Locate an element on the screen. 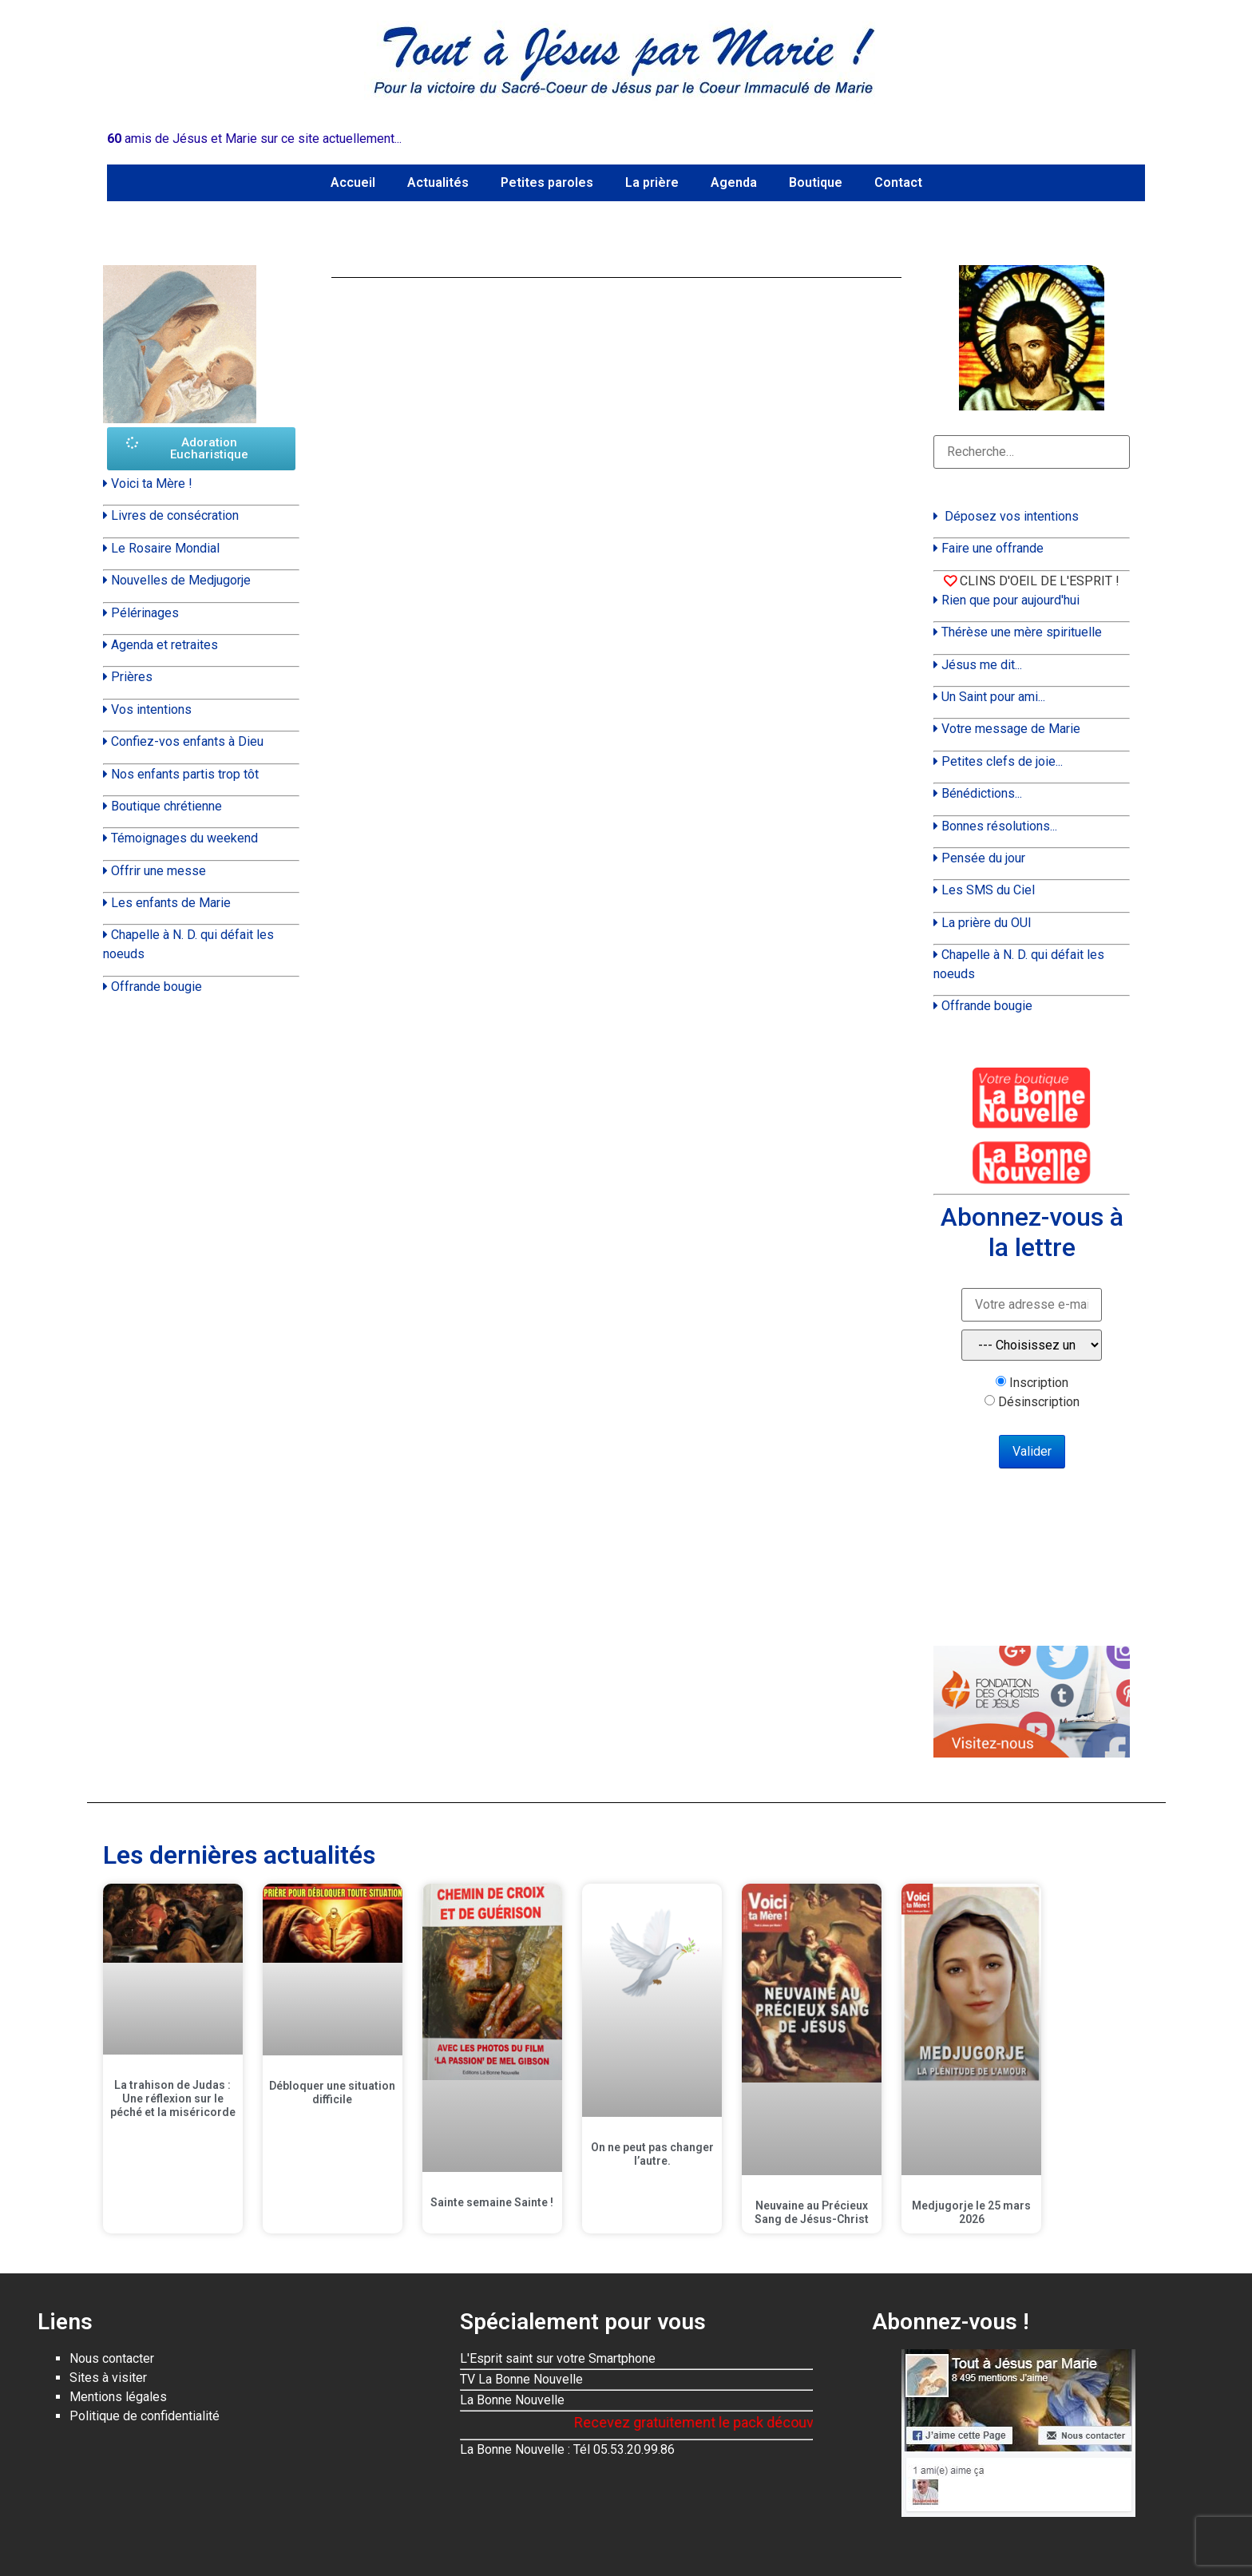 The height and width of the screenshot is (2576, 1252). Neuvaine au Précieux Sang de Jésus-Christ is located at coordinates (812, 2212).